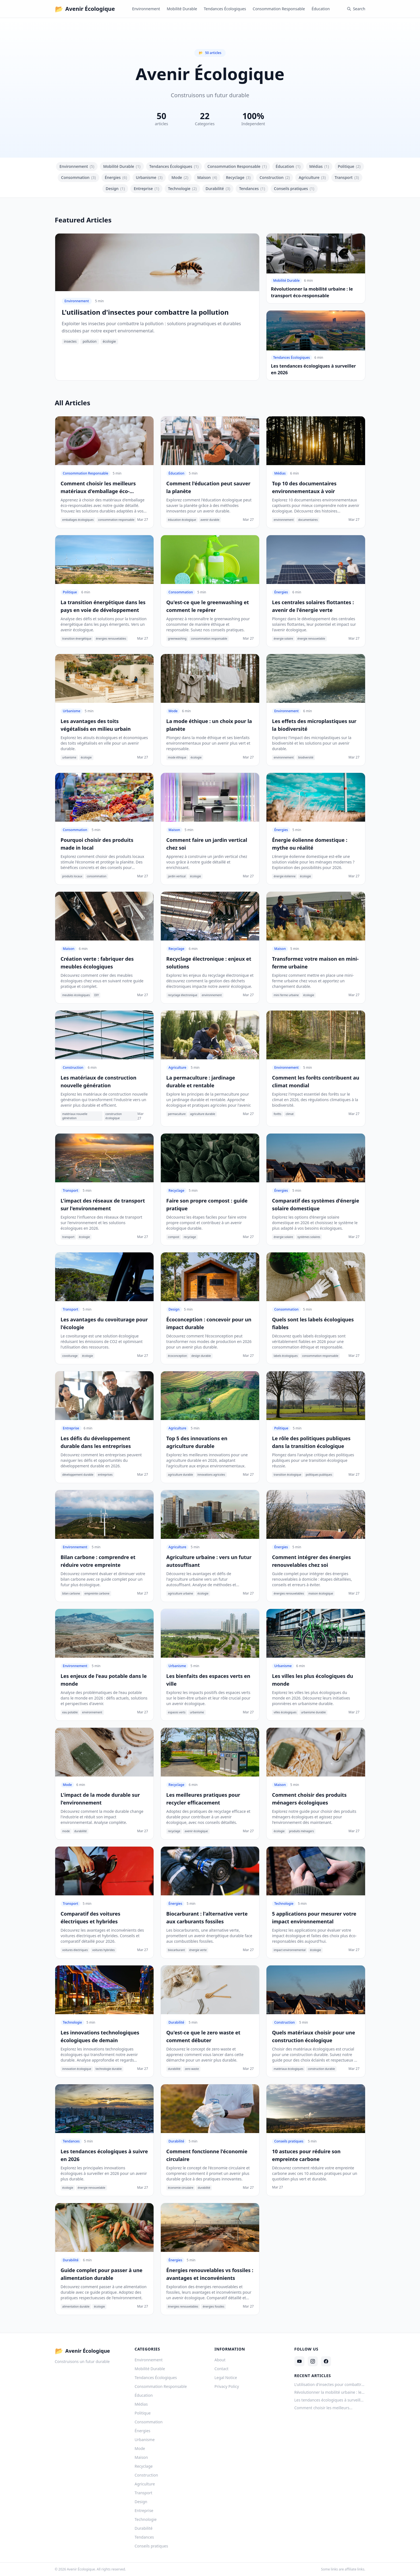 This screenshot has width=420, height=2576. What do you see at coordinates (222, 2368) in the screenshot?
I see `Contact` at bounding box center [222, 2368].